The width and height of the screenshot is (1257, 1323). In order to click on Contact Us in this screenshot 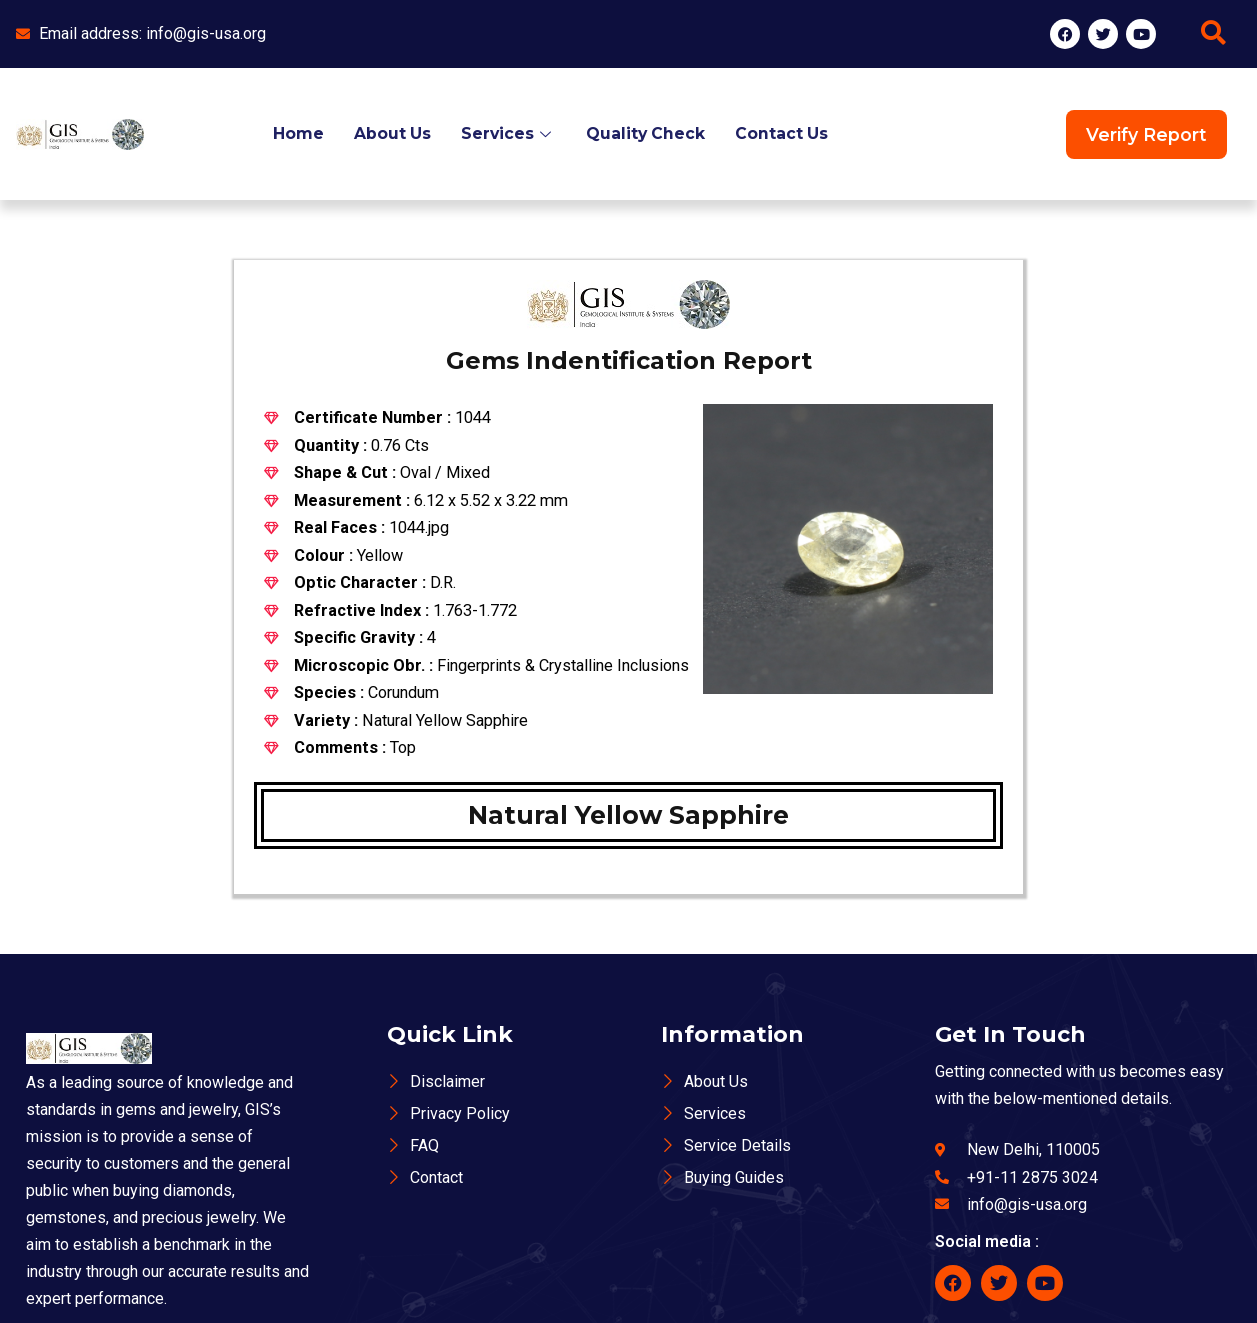, I will do `click(783, 133)`.